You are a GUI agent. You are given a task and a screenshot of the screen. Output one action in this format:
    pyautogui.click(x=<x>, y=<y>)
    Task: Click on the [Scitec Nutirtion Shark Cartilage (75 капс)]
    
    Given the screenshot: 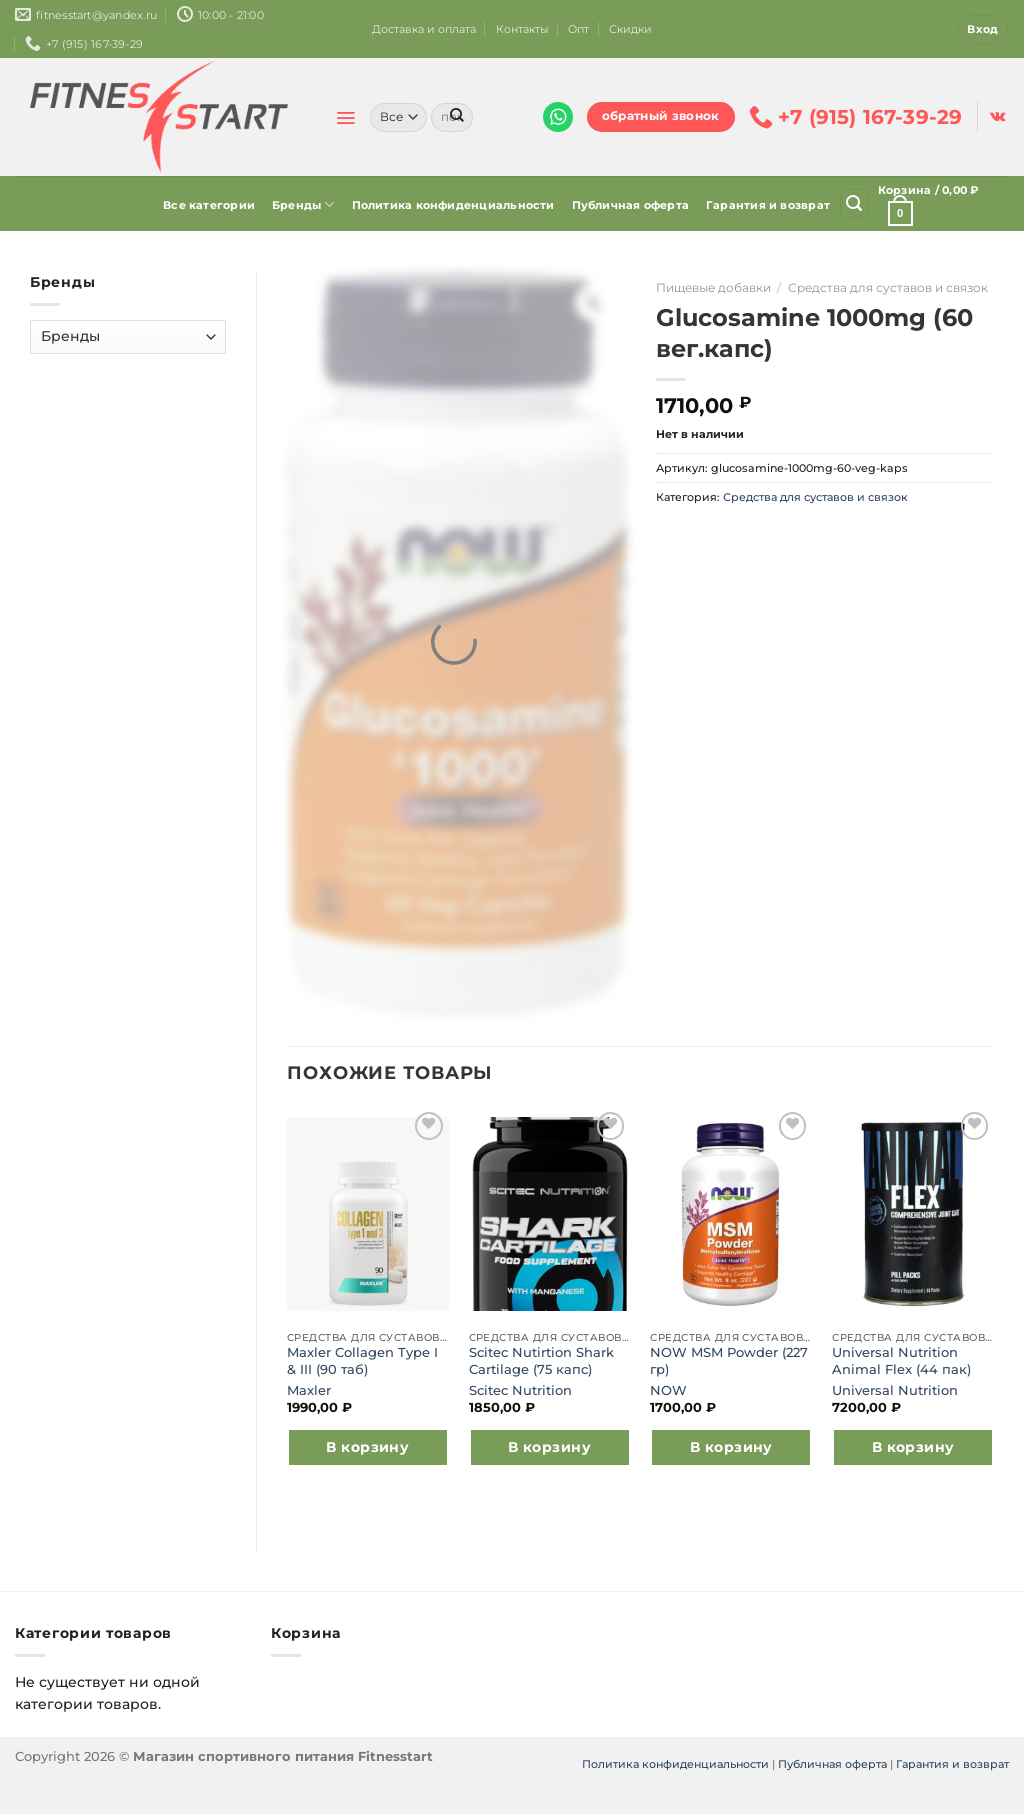 What is the action you would take?
    pyautogui.click(x=550, y=1214)
    